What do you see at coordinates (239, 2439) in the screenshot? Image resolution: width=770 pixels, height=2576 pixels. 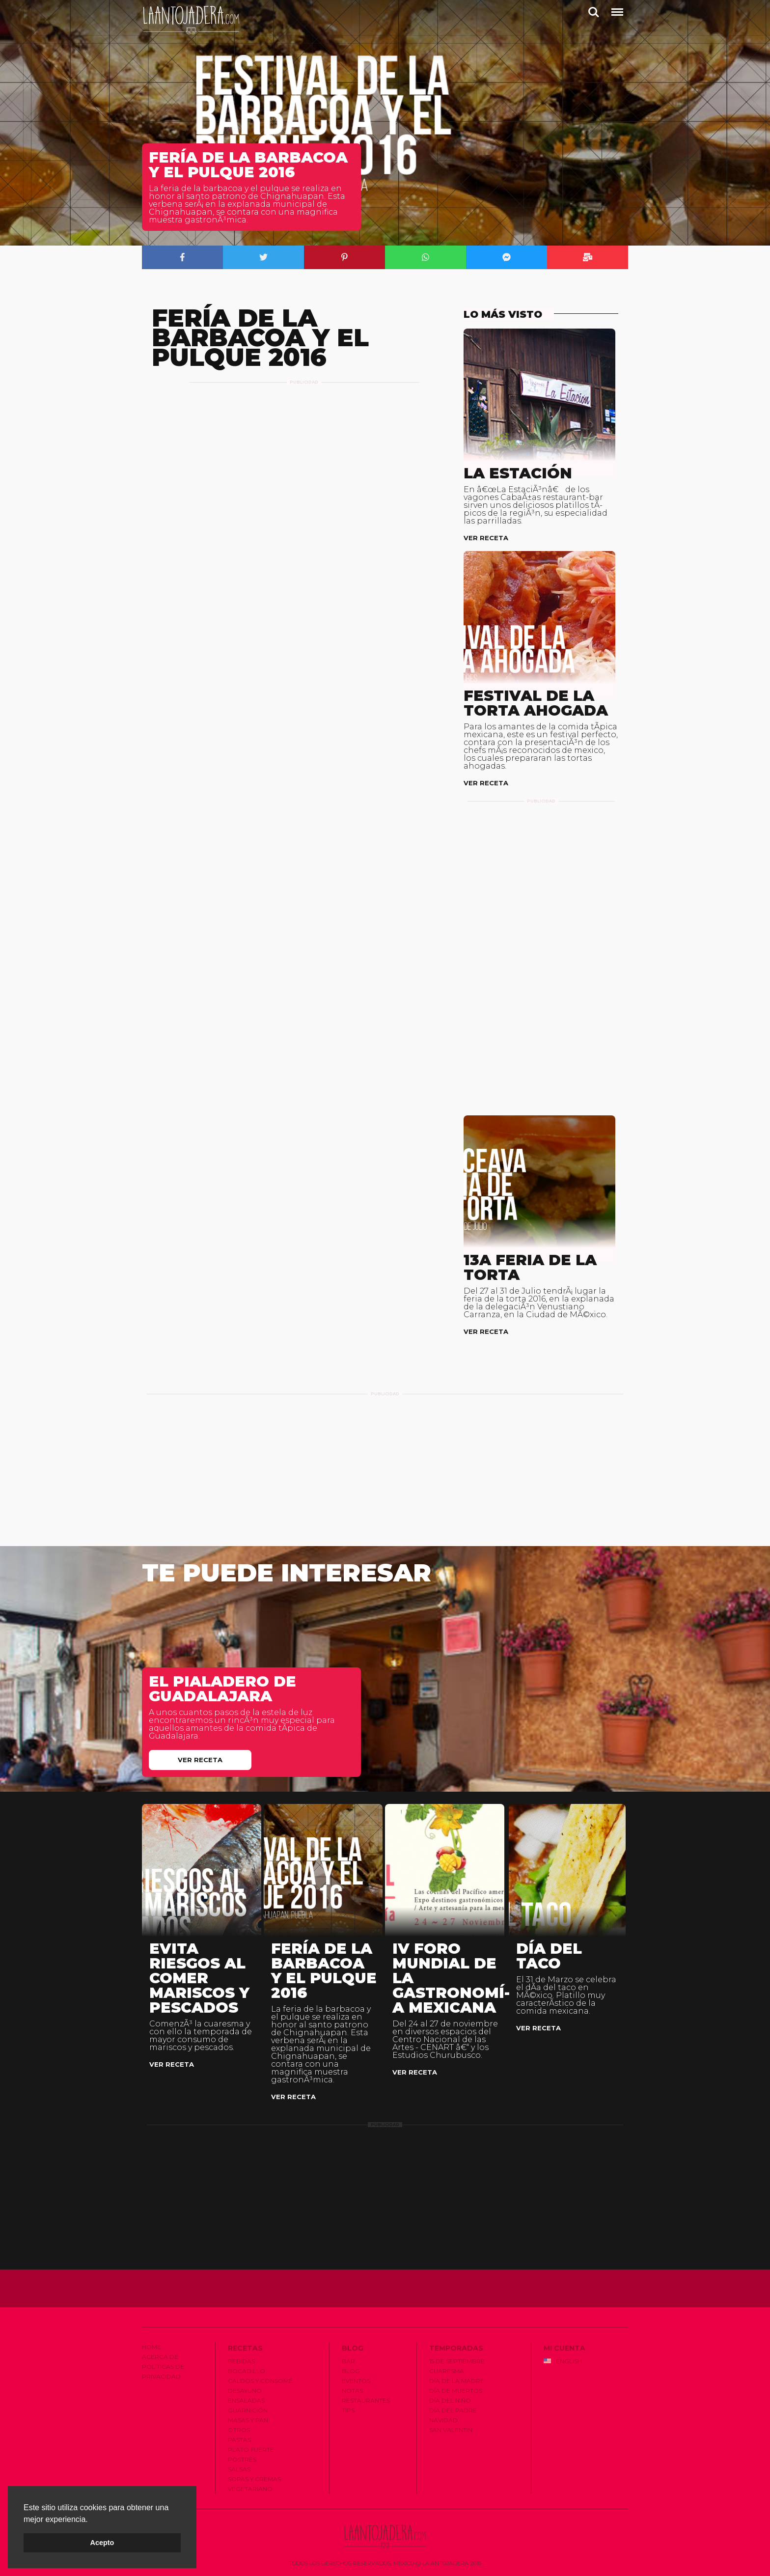 I see `Pastas` at bounding box center [239, 2439].